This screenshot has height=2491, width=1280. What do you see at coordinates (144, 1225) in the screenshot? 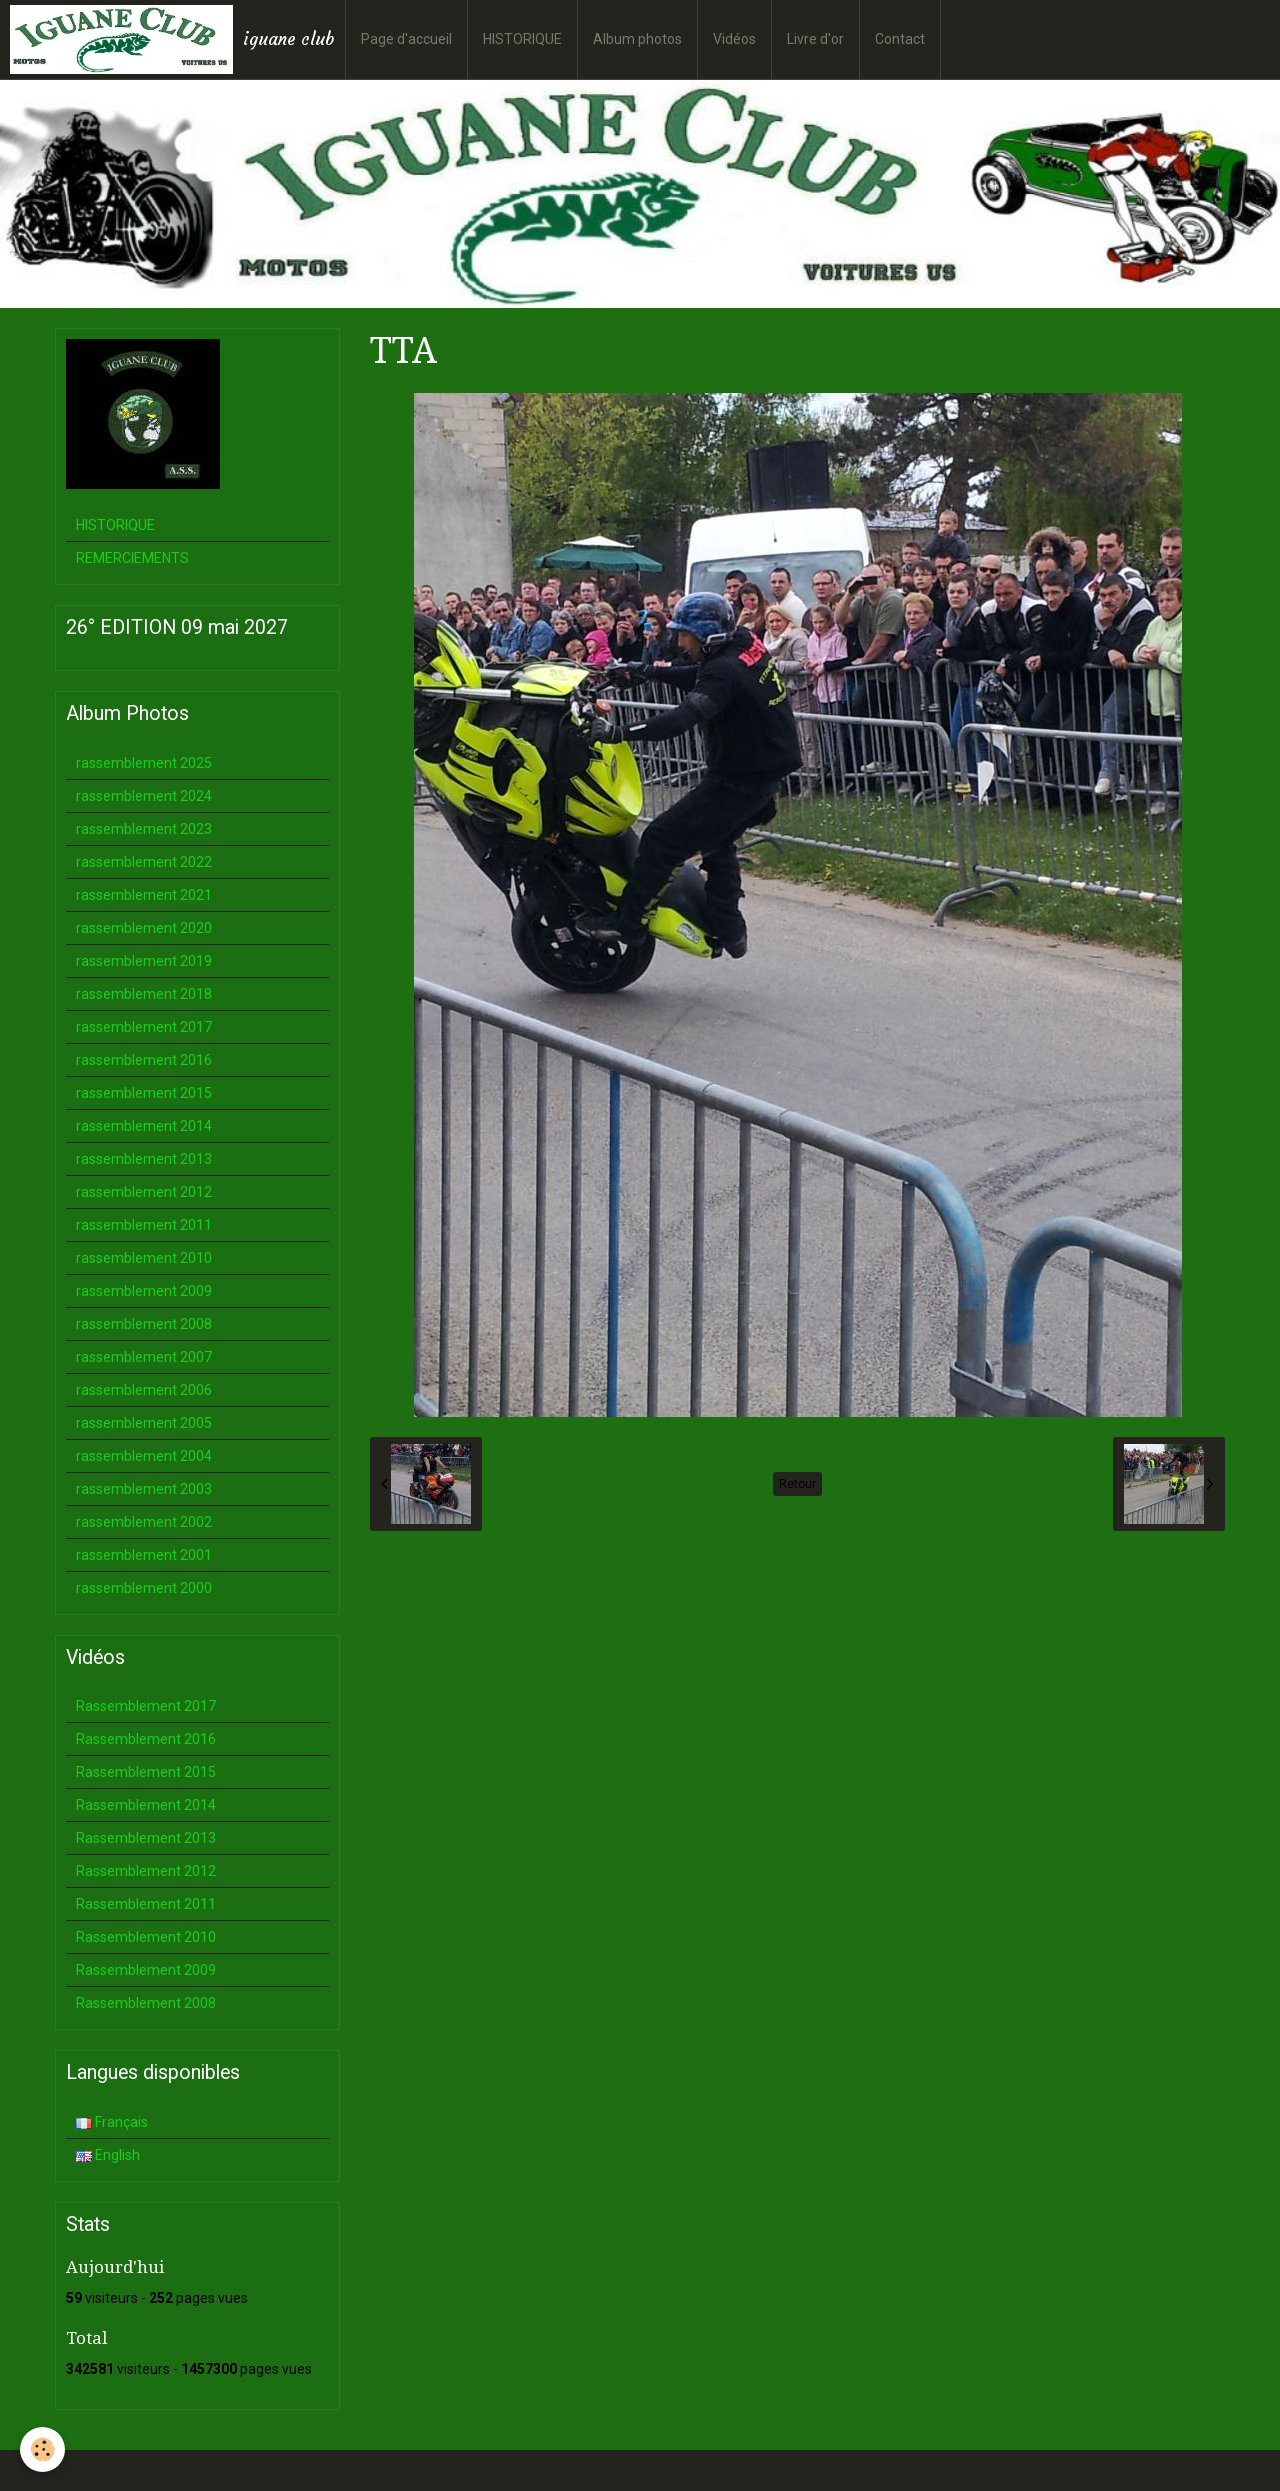
I see `rassemblement 2011` at bounding box center [144, 1225].